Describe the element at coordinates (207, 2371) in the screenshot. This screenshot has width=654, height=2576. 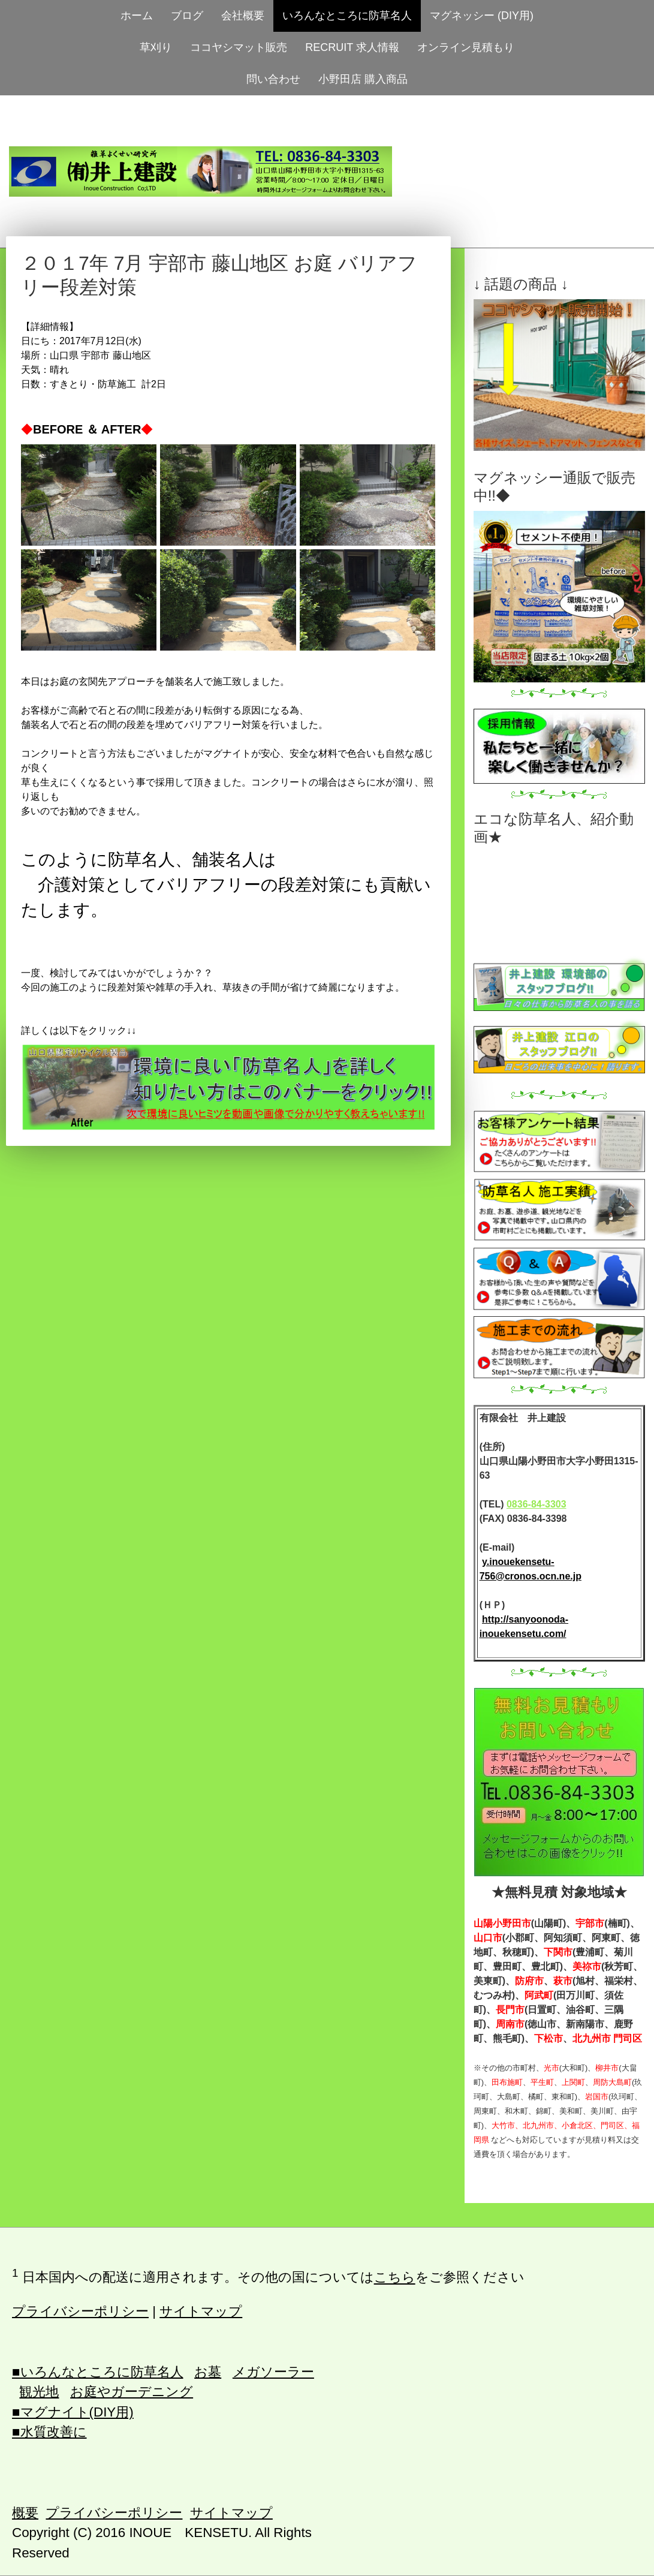
I see `お墓` at that location.